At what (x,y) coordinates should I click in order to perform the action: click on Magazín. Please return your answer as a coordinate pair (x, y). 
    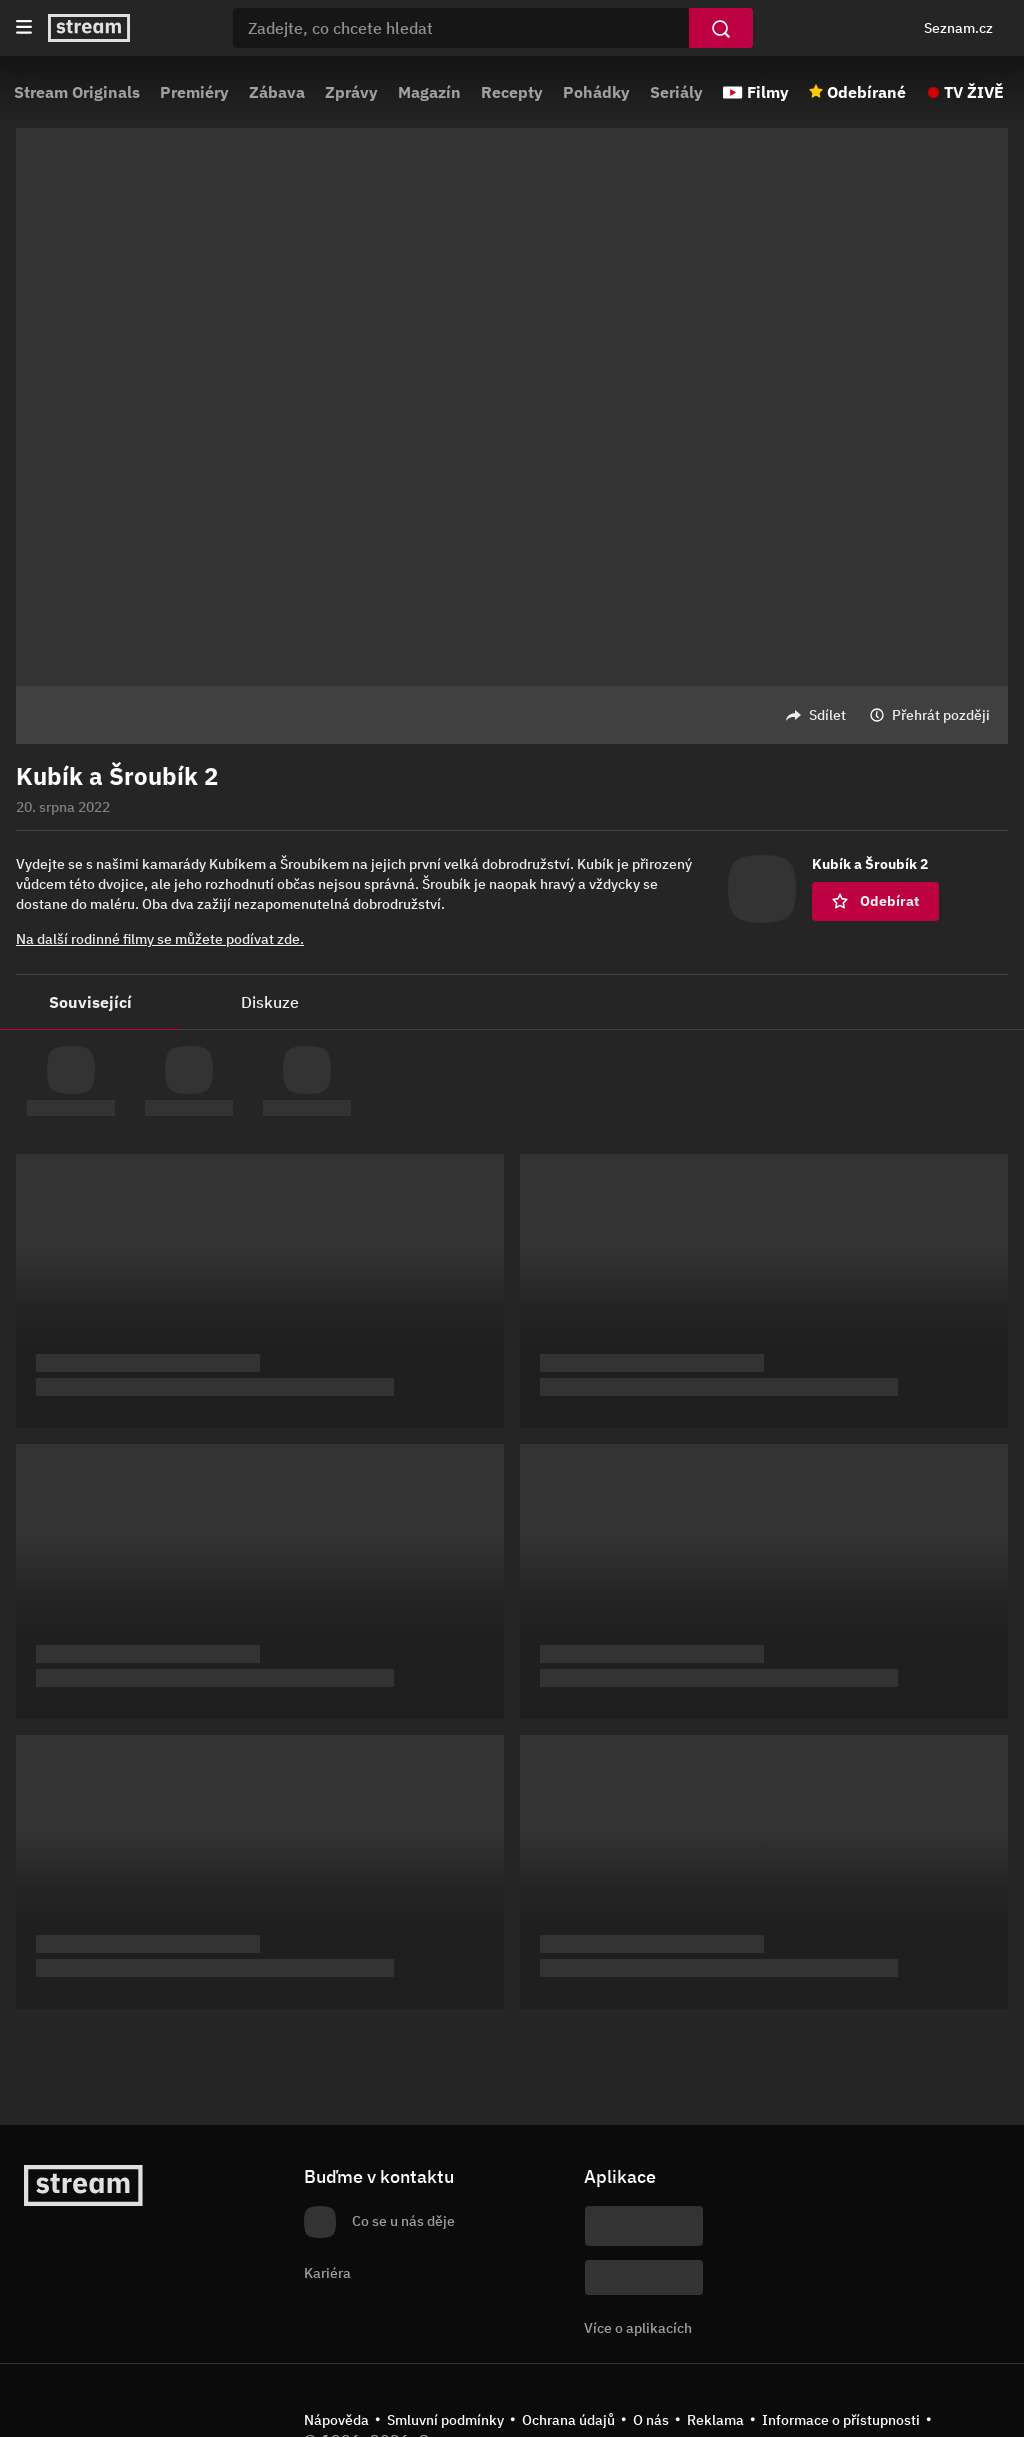
    Looking at the image, I should click on (429, 92).